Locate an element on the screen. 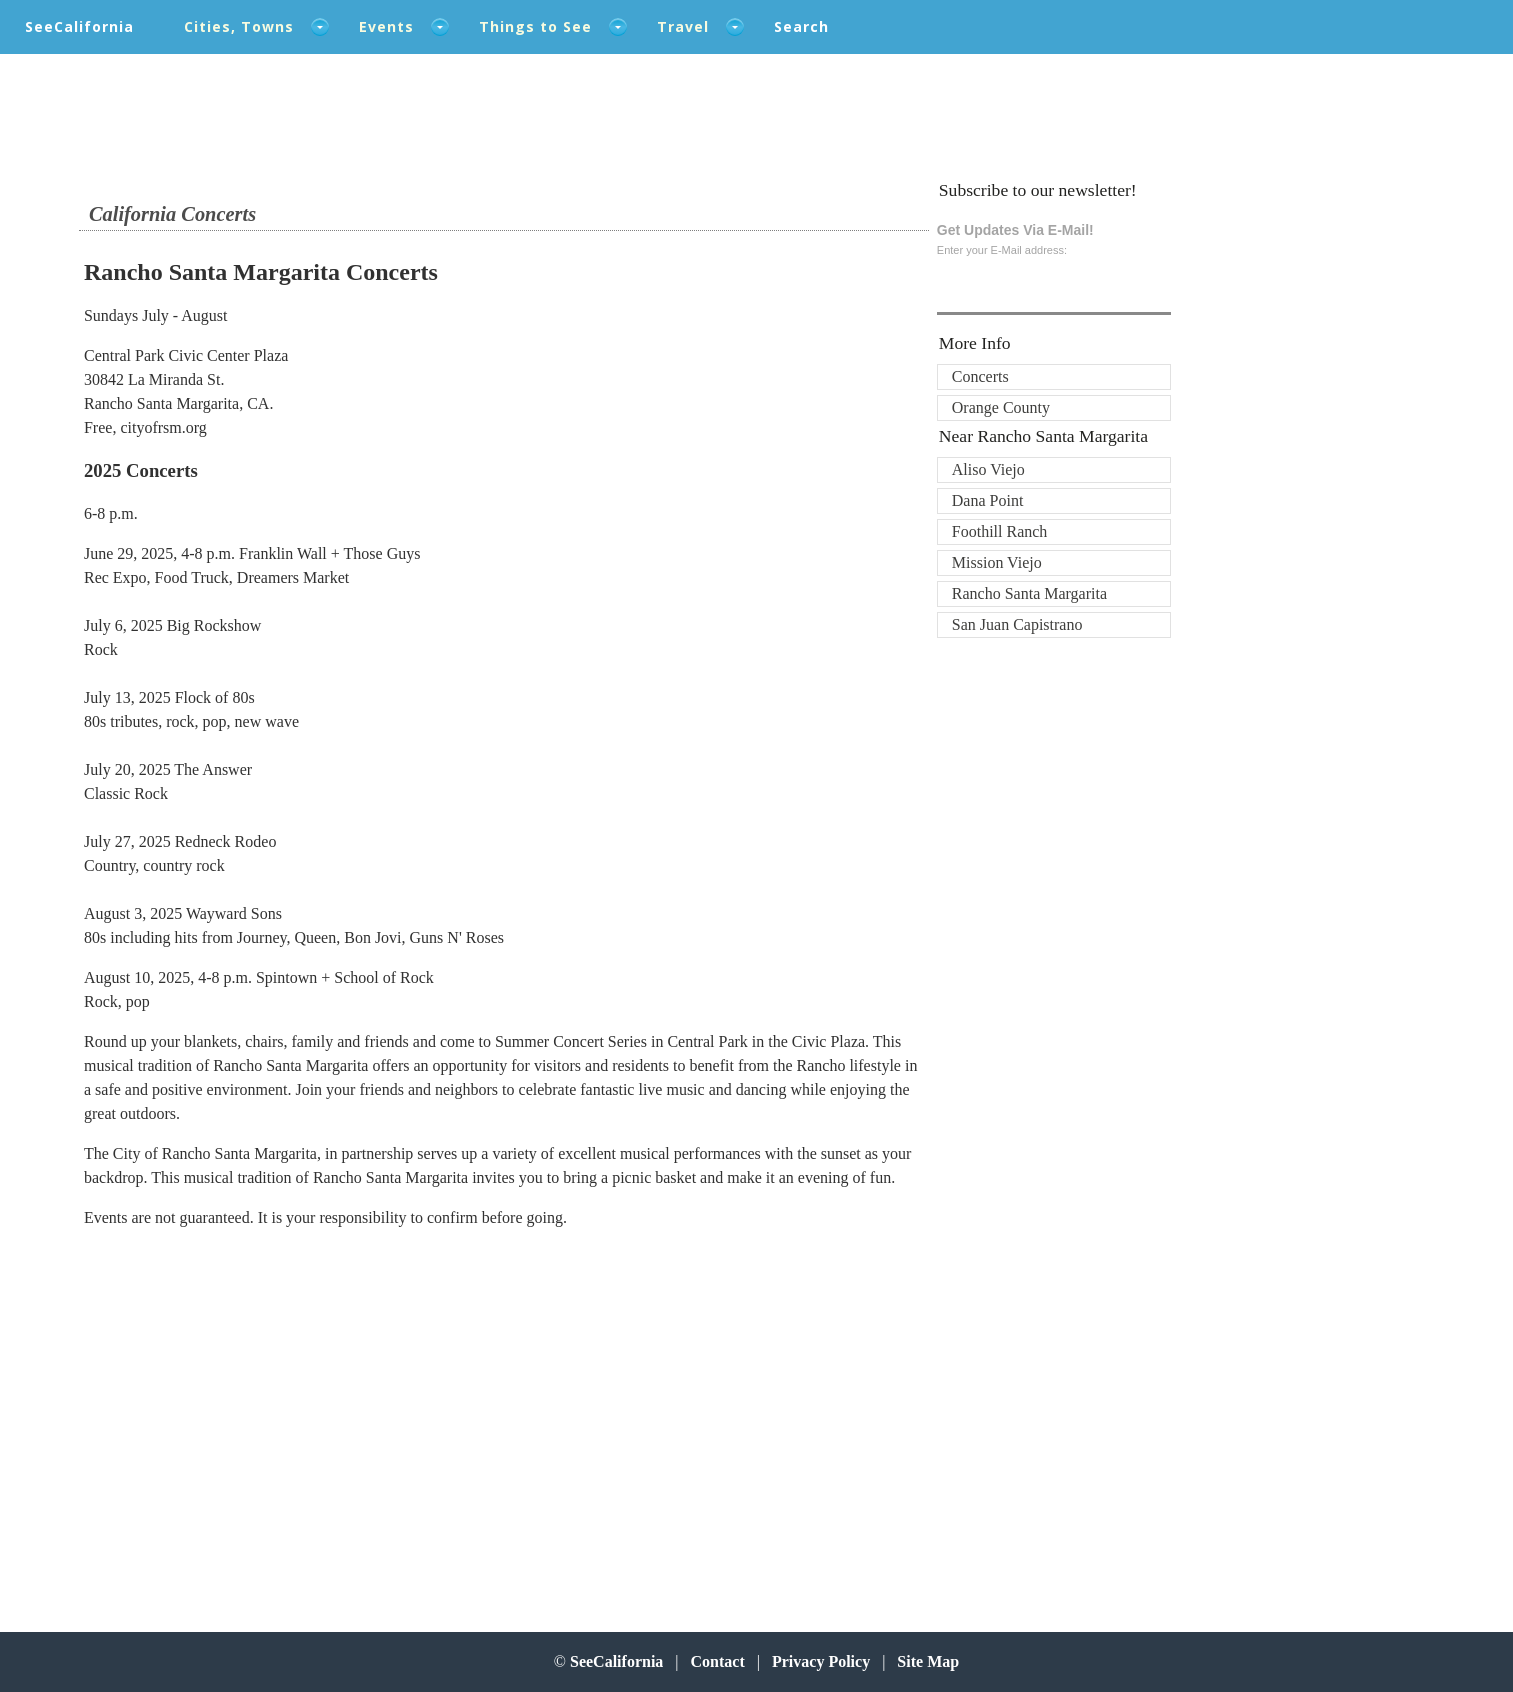 This screenshot has height=1692, width=1513. Rancho Santa Margarita is located at coordinates (1029, 593).